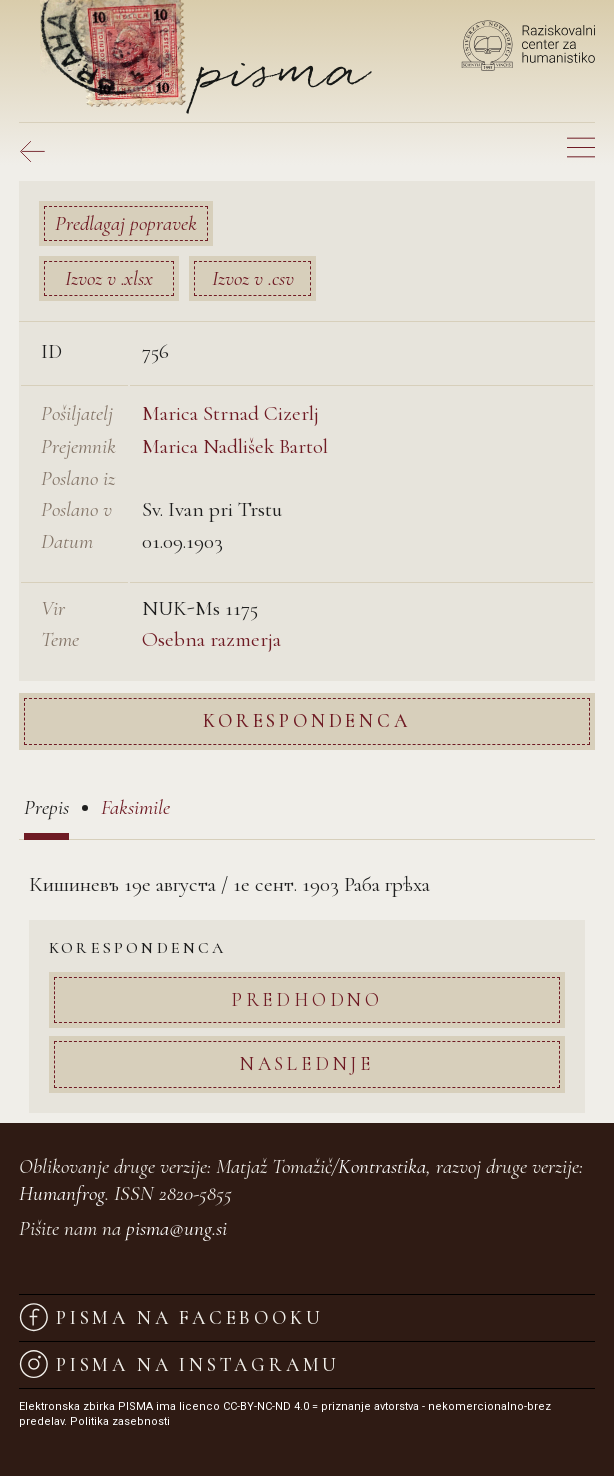 Image resolution: width=614 pixels, height=1476 pixels. Describe the element at coordinates (382, 1166) in the screenshot. I see `Kontrastika` at that location.